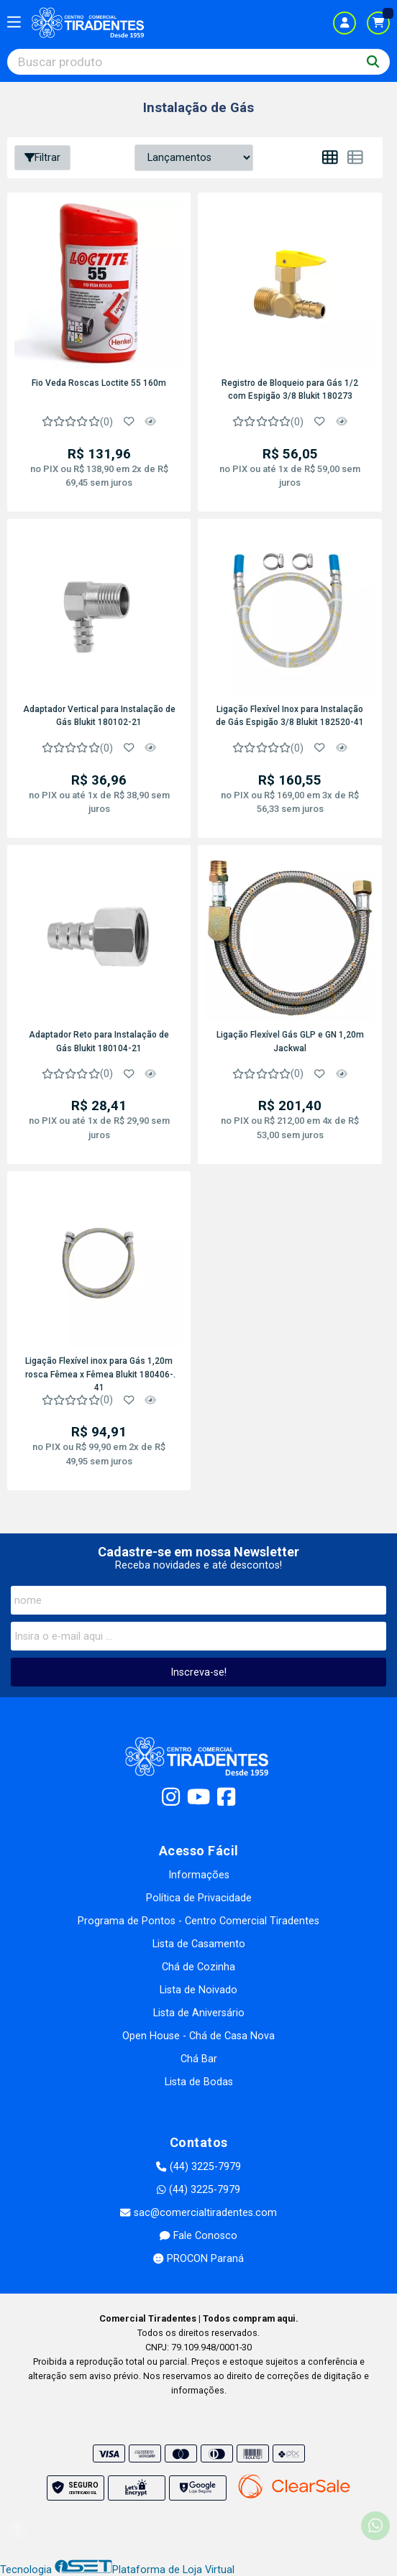 This screenshot has height=2576, width=397. What do you see at coordinates (290, 389) in the screenshot?
I see `Registro de Bloqueio para Gás 1/2 com Espigão 3/8 Blukit 180273` at bounding box center [290, 389].